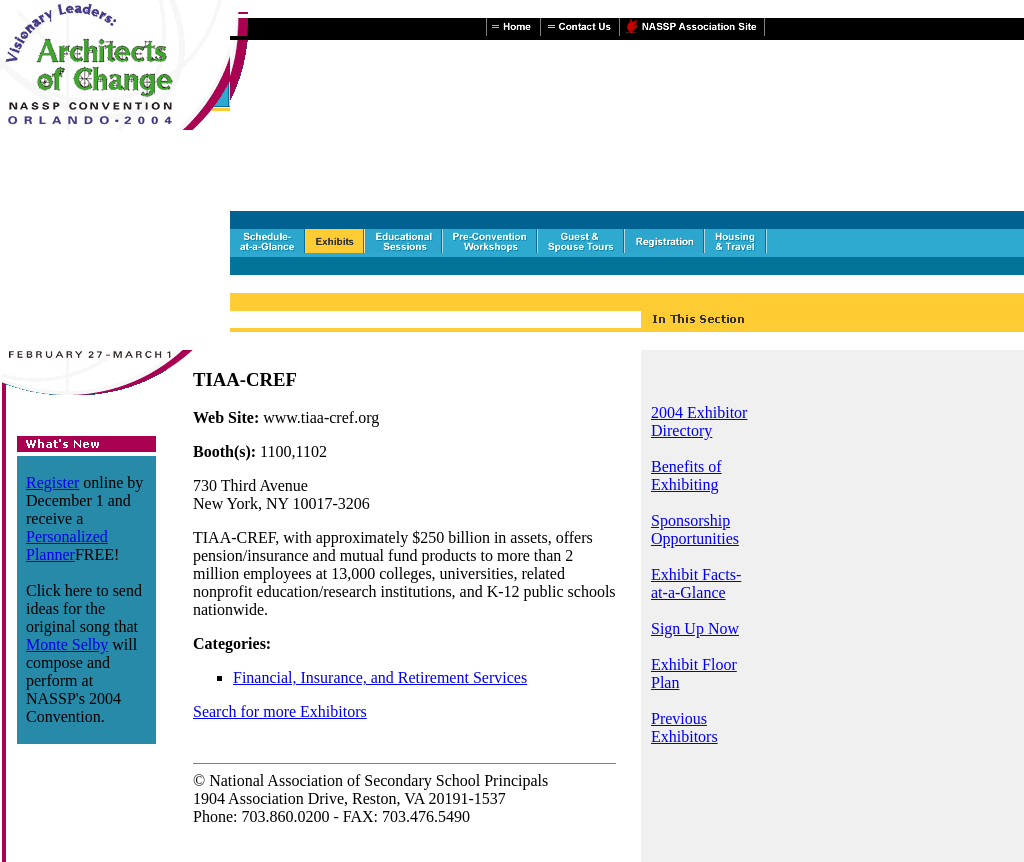  Describe the element at coordinates (699, 421) in the screenshot. I see `2004 Exhibitor Directory` at that location.